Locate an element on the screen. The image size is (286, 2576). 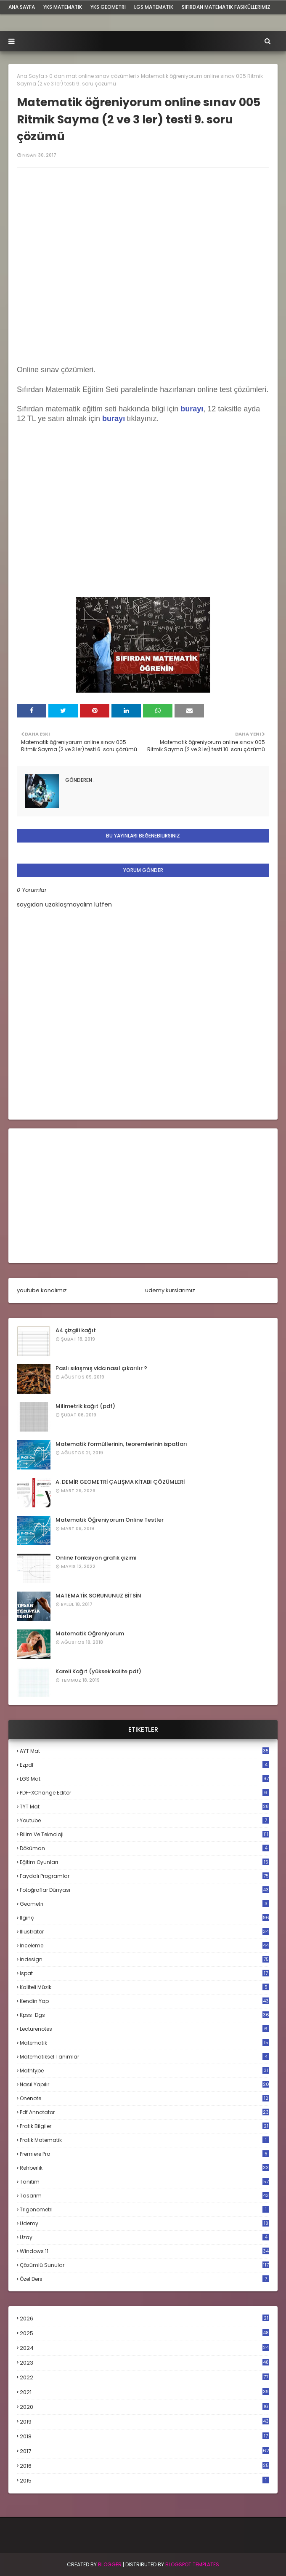
2020 is located at coordinates (144, 2407).